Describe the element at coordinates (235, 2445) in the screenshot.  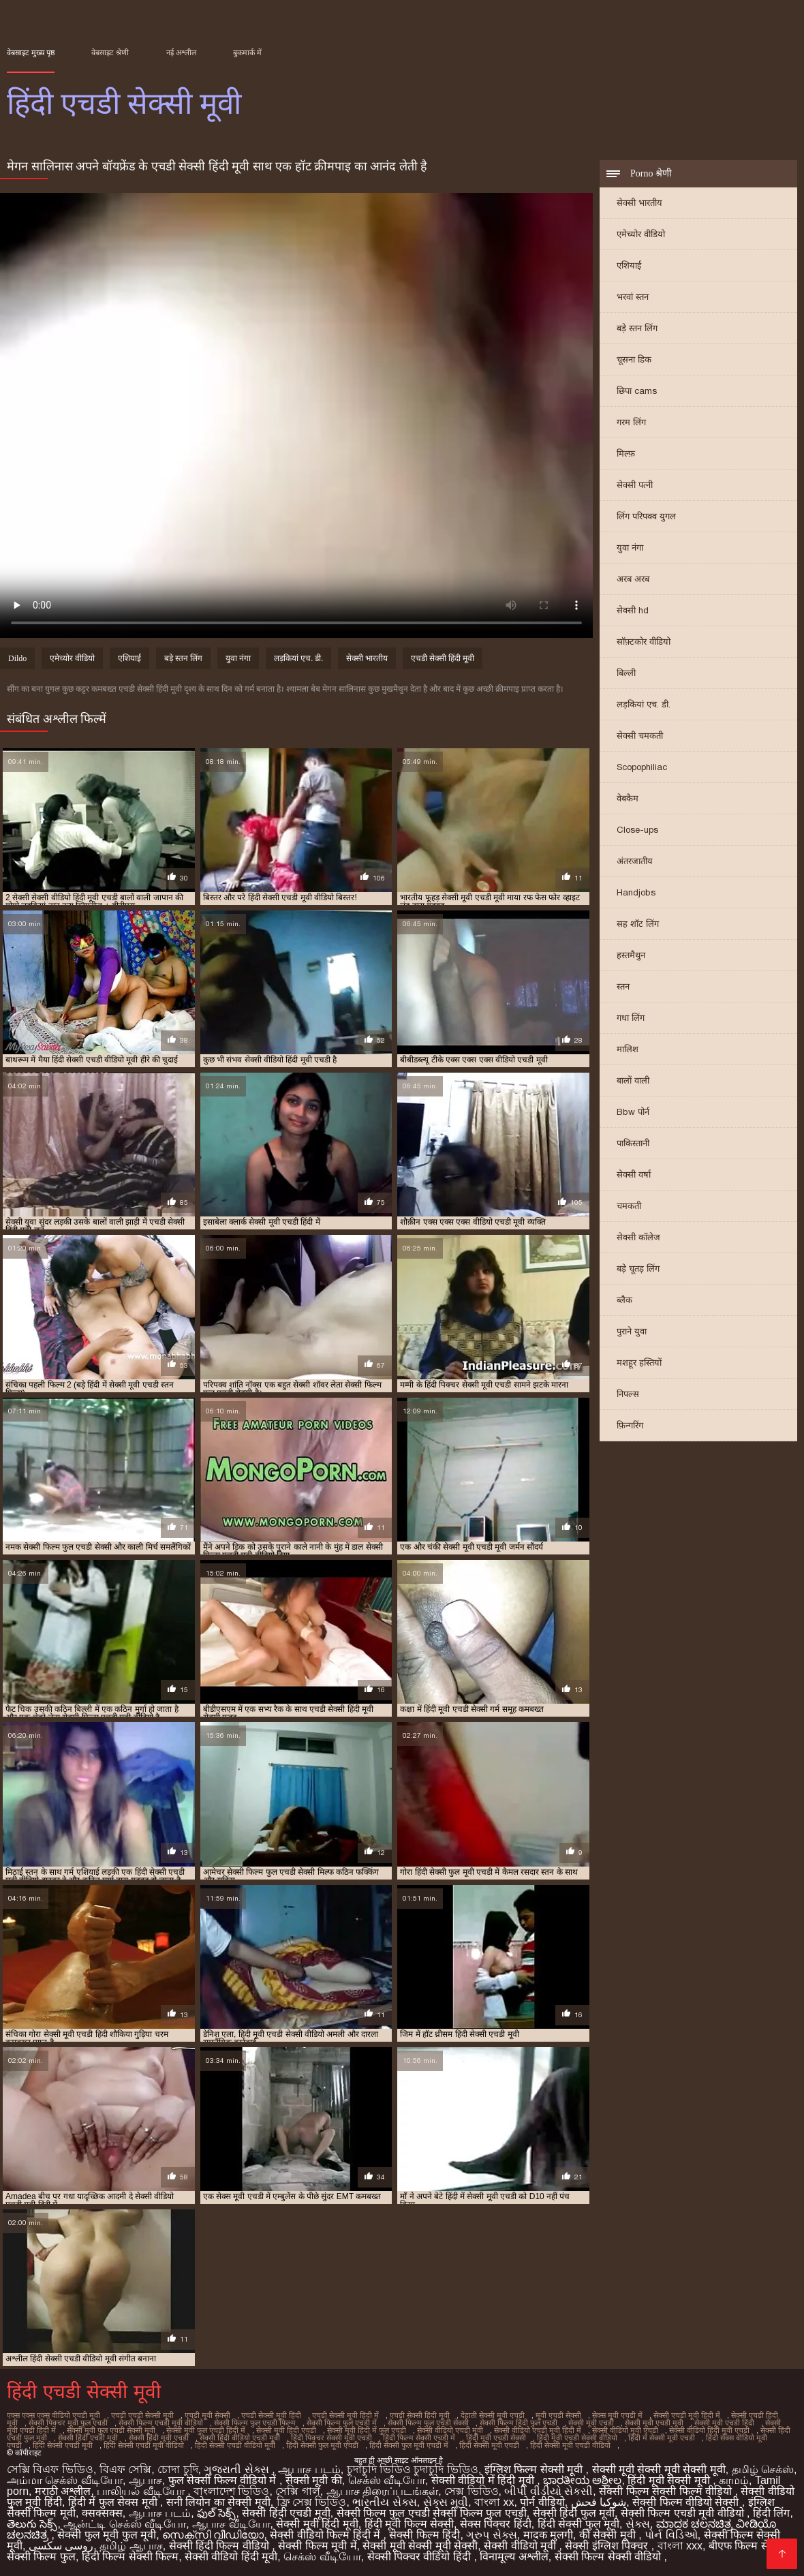
I see `हिंदी सेक्सी एचडी वीडियो मूवी` at that location.